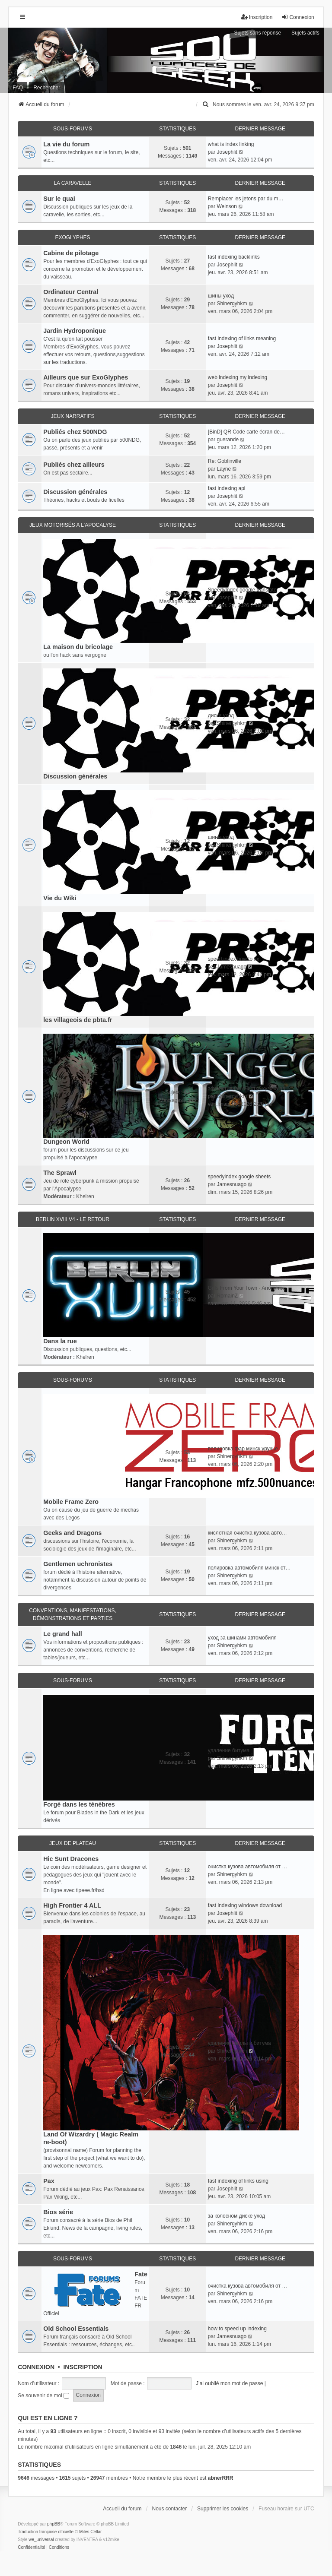 The width and height of the screenshot is (332, 2576). I want to click on La vie du forum, so click(66, 144).